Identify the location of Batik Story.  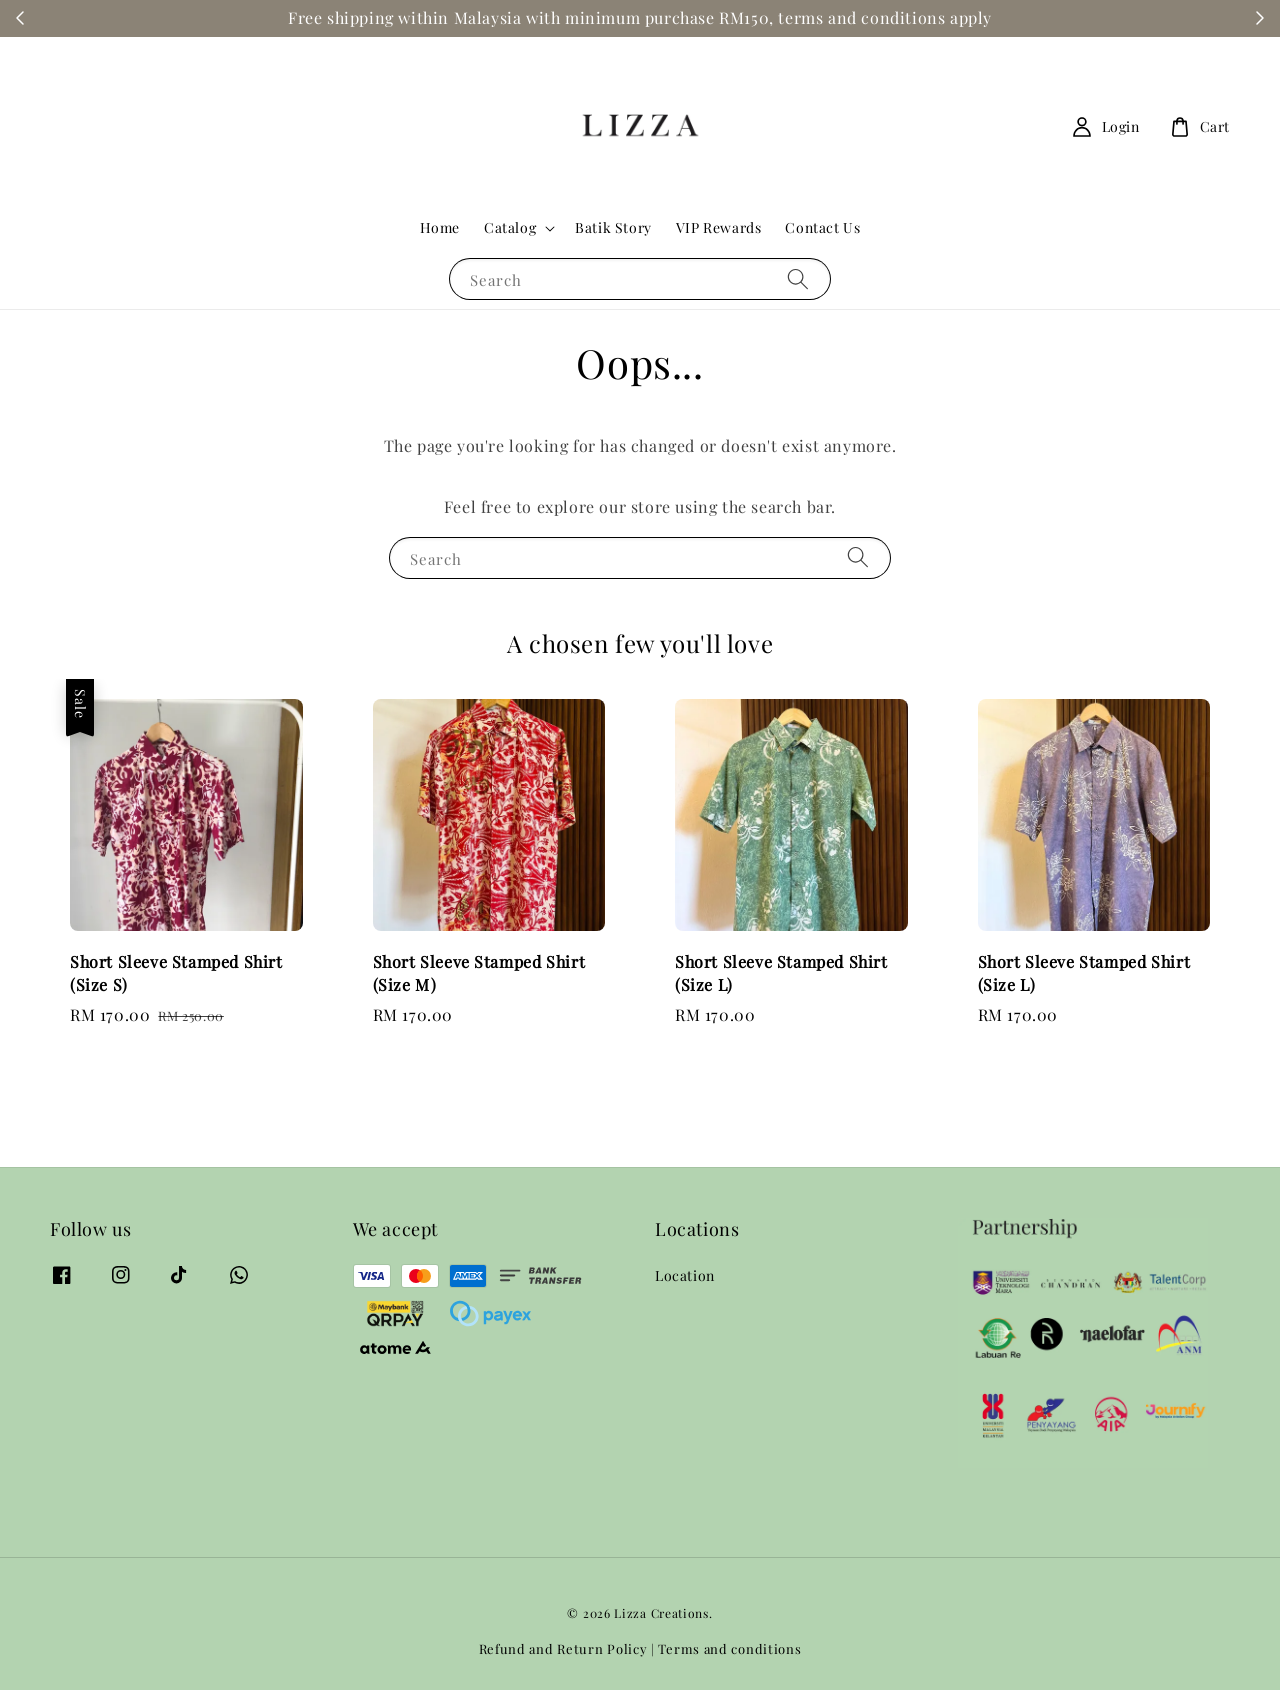
(613, 227).